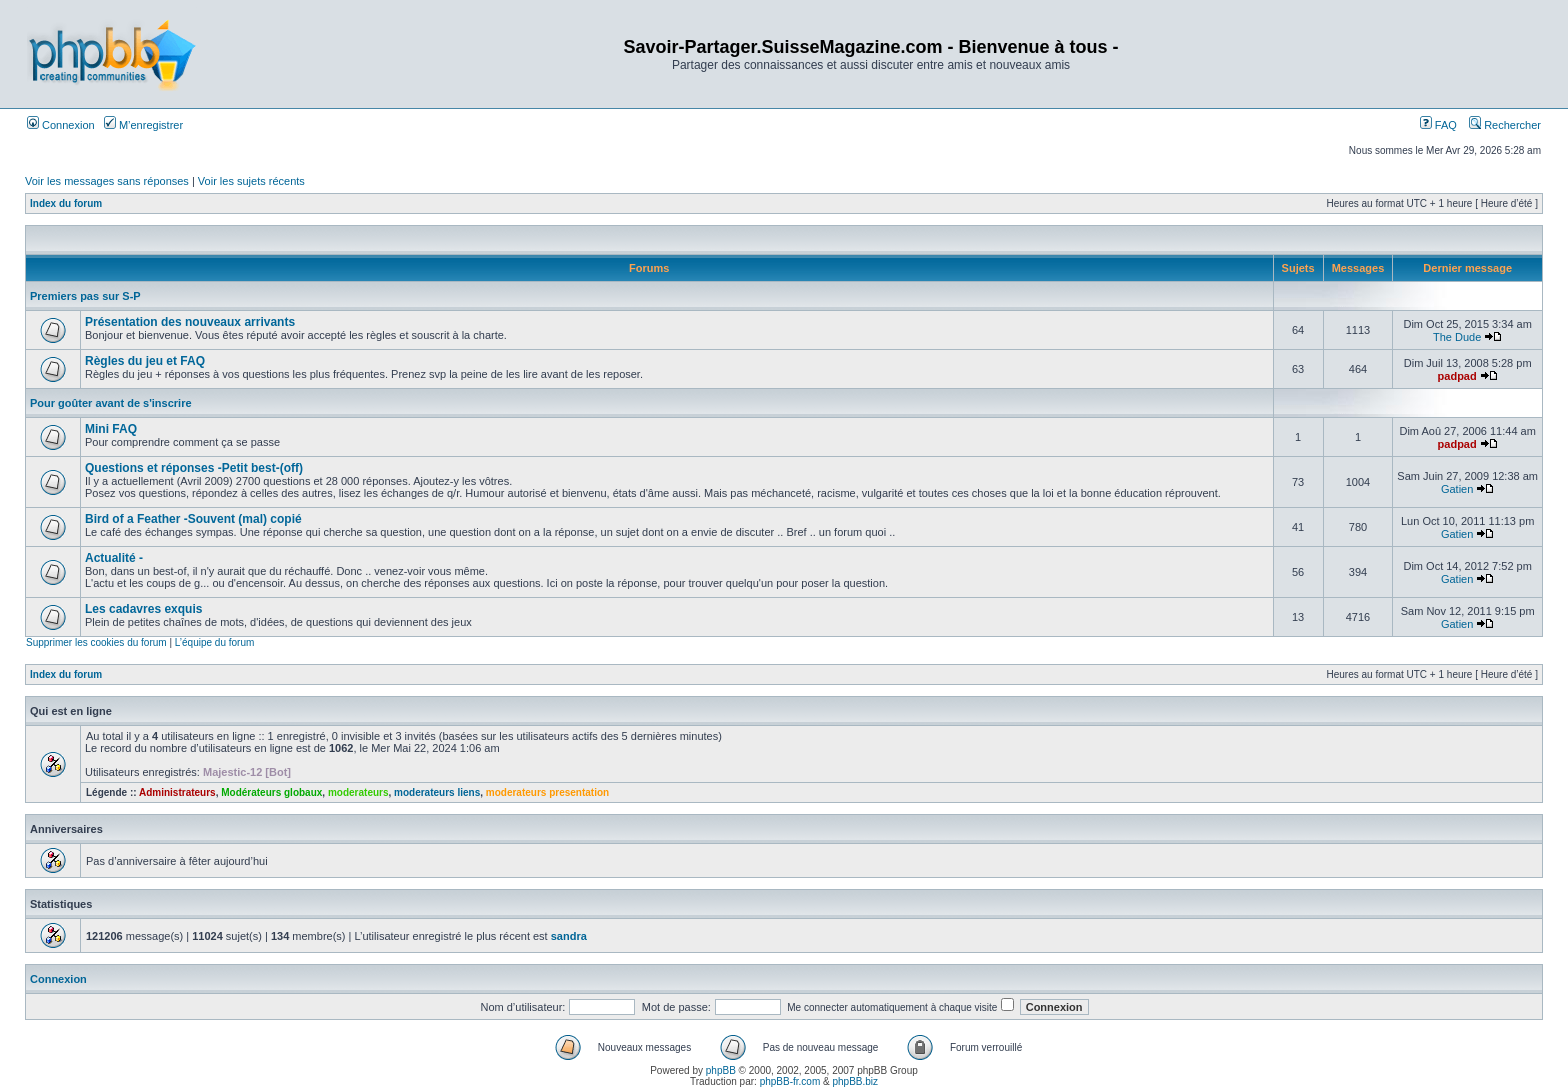 The width and height of the screenshot is (1568, 1087). What do you see at coordinates (143, 125) in the screenshot?
I see `M’enregistrer` at bounding box center [143, 125].